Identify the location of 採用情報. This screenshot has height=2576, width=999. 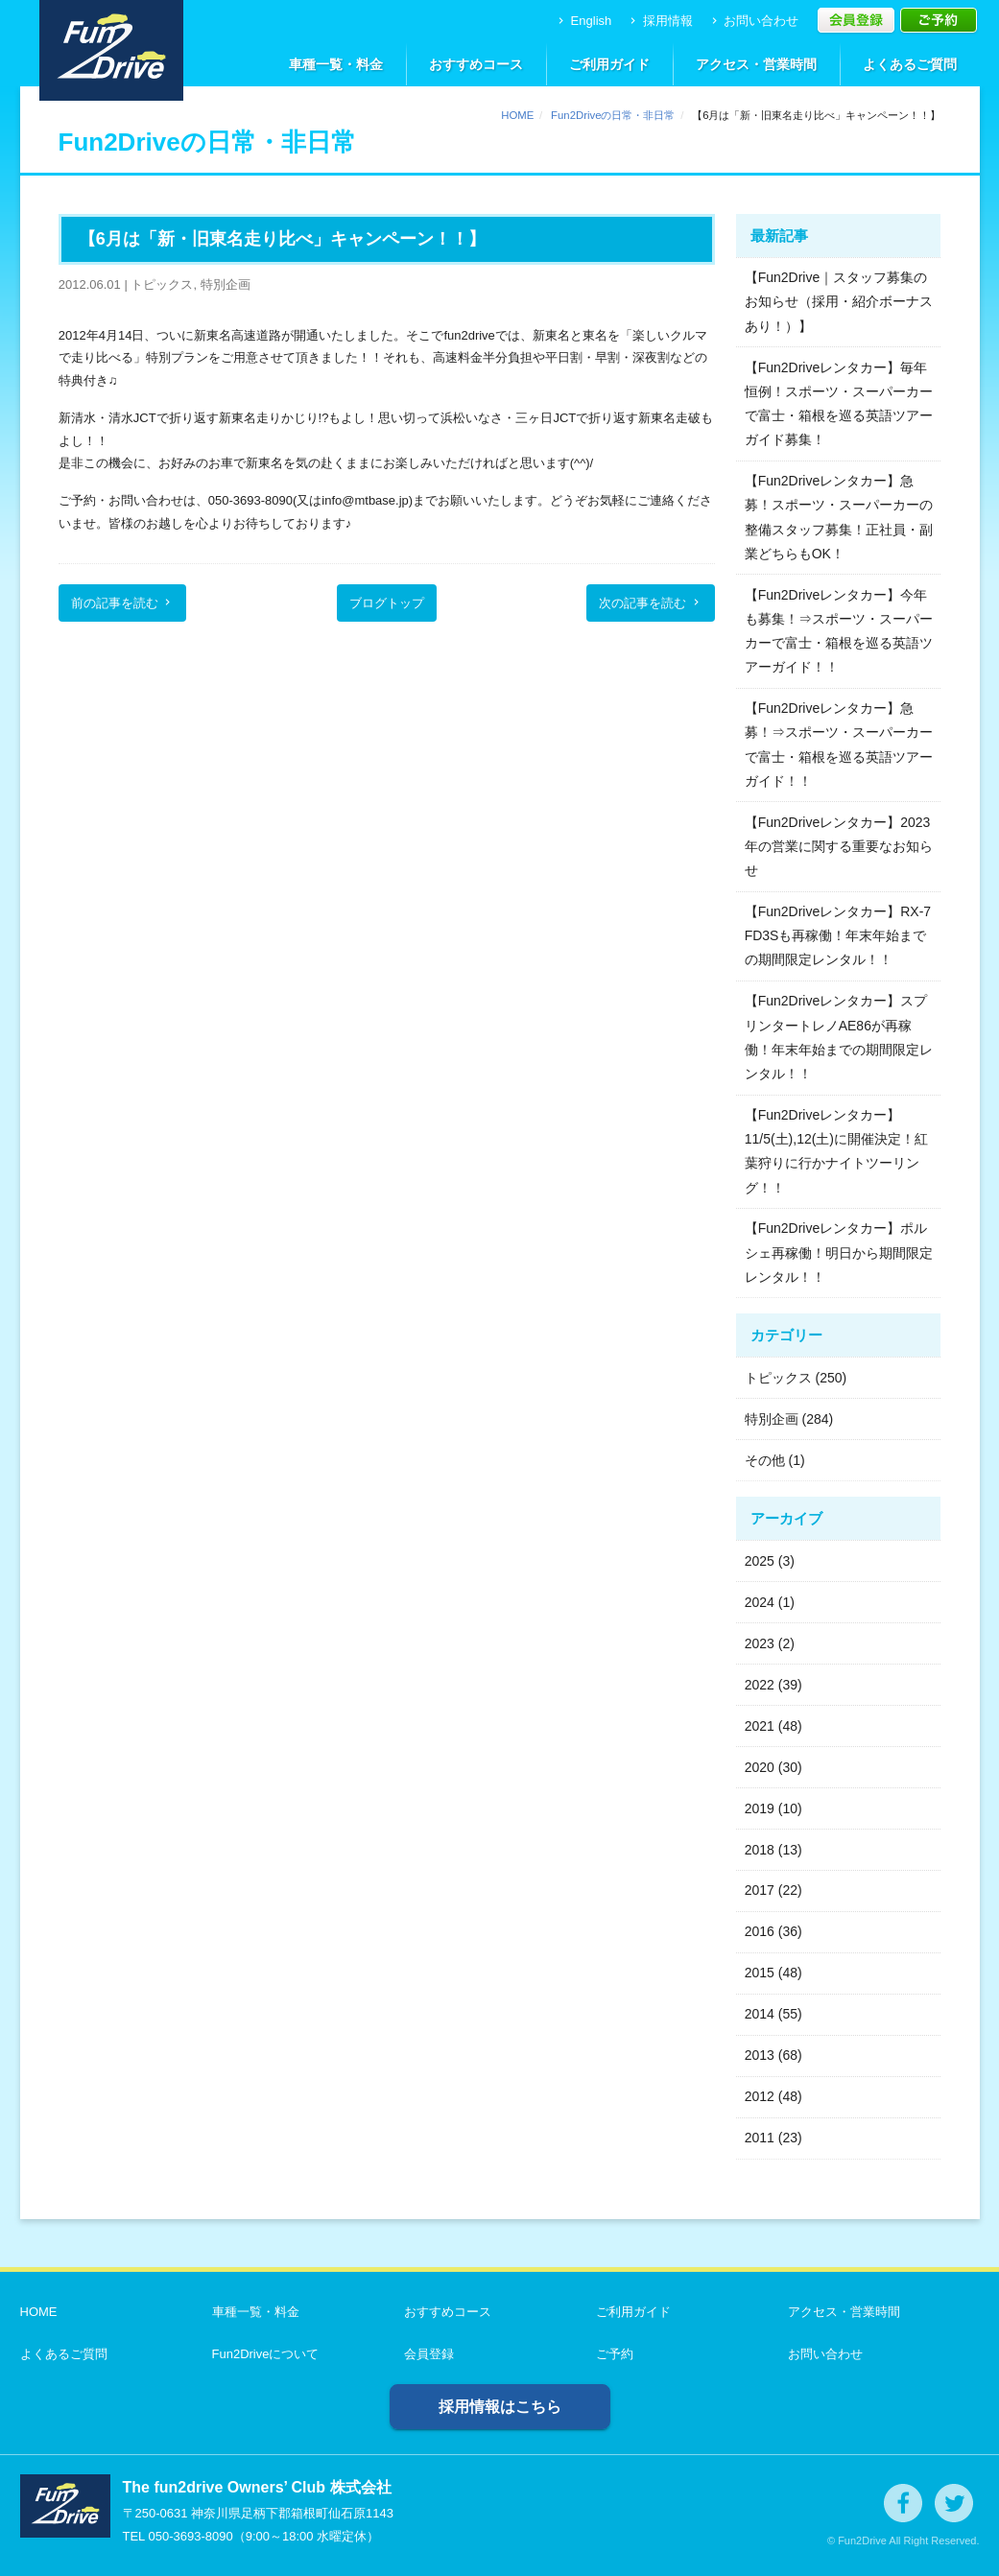
(660, 20).